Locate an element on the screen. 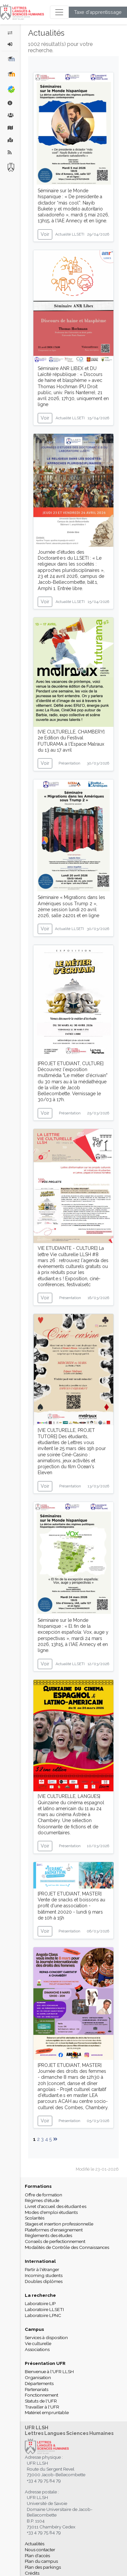 Image resolution: width=127 pixels, height=2576 pixels. Partir à l'étranger is located at coordinates (42, 2269).